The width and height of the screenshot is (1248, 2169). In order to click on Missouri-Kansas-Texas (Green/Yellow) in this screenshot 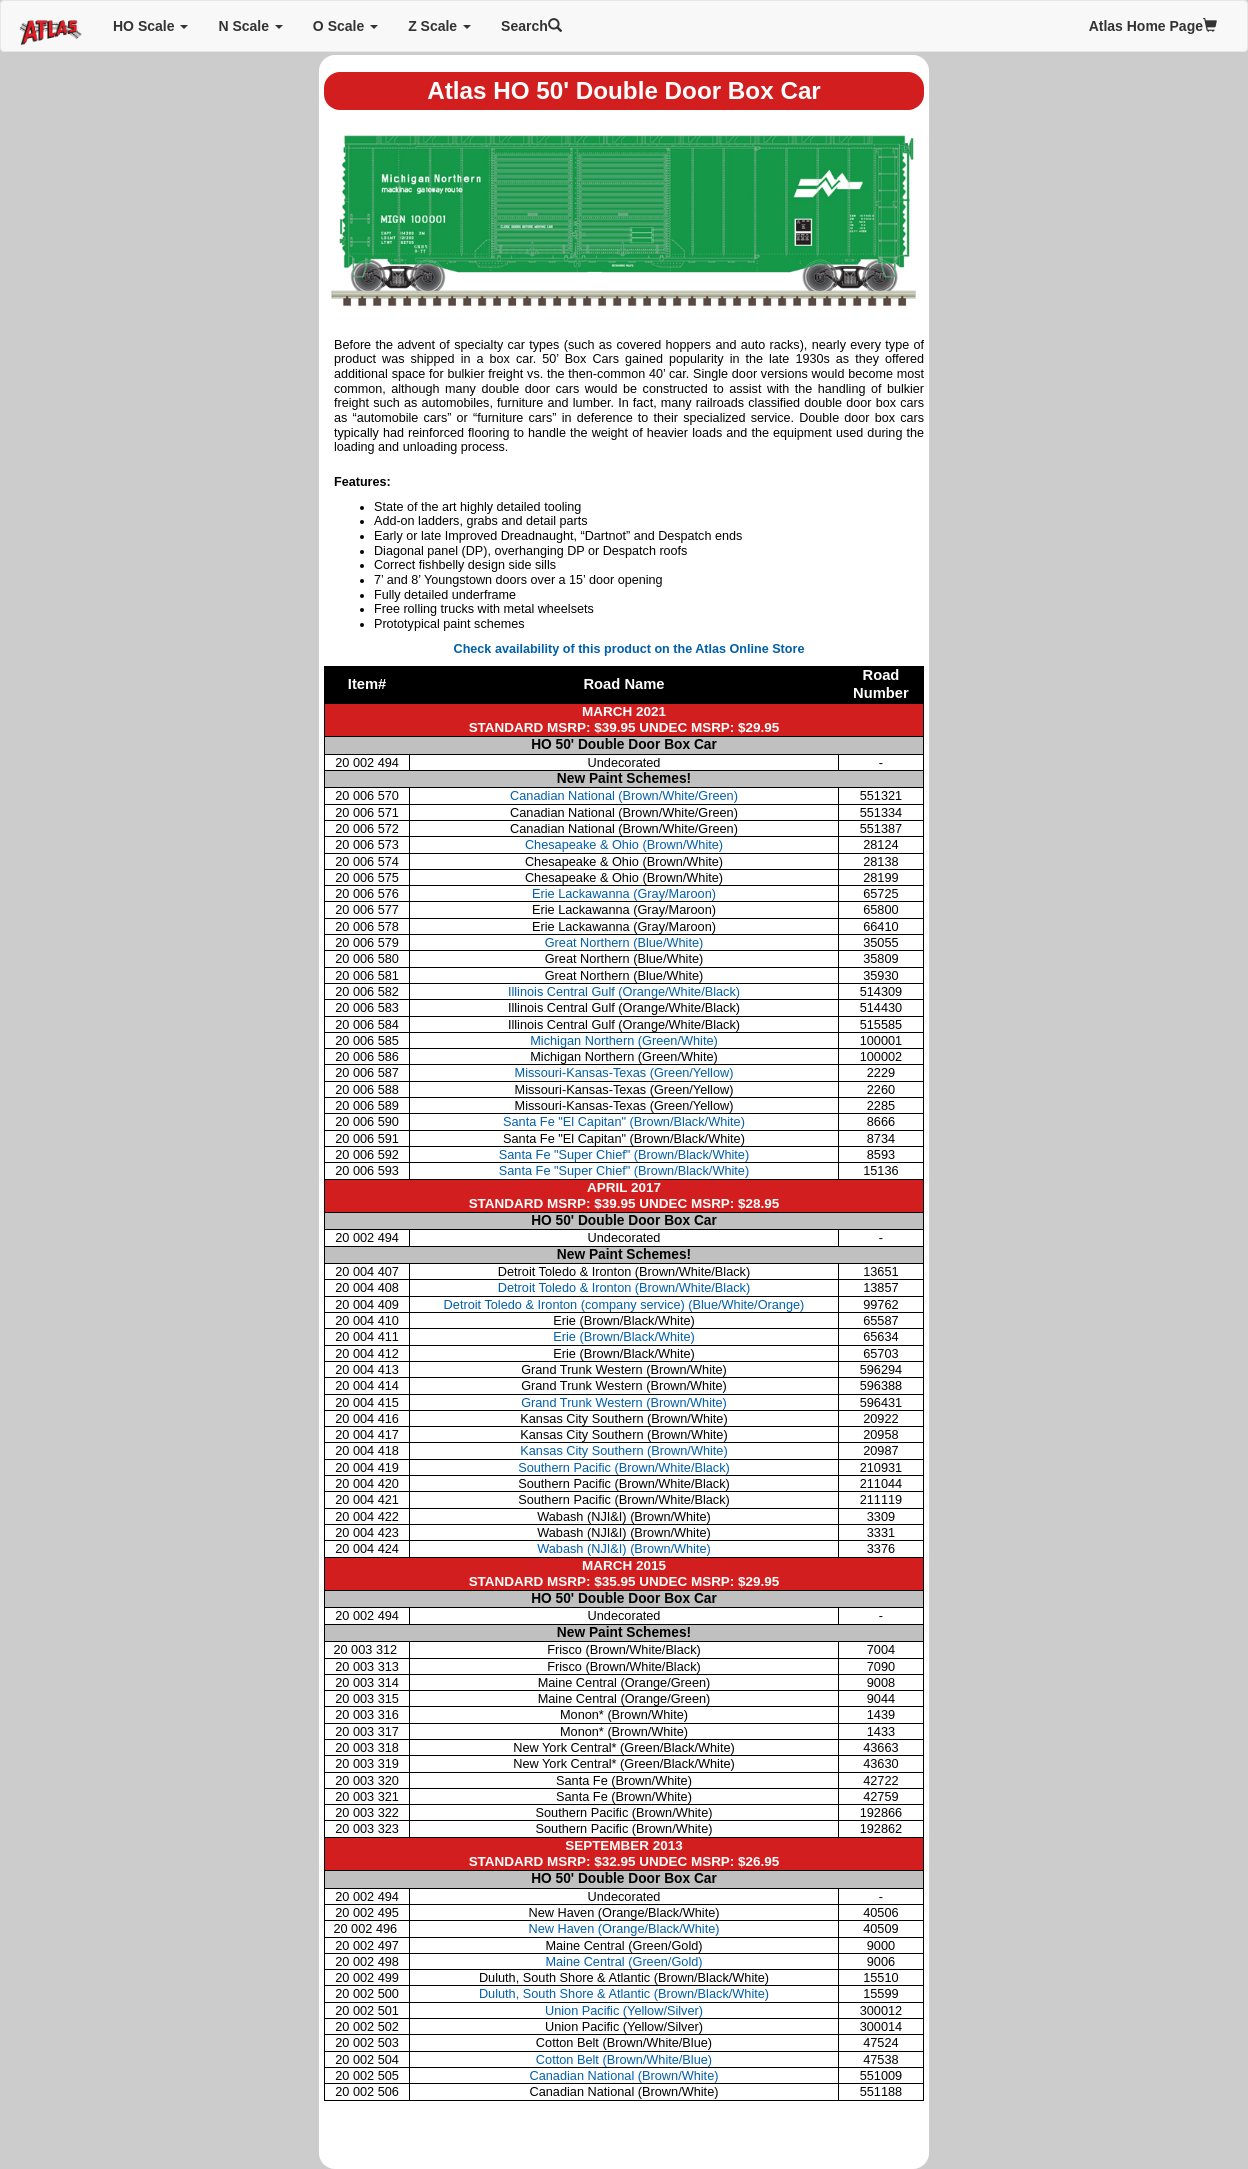, I will do `click(624, 1072)`.